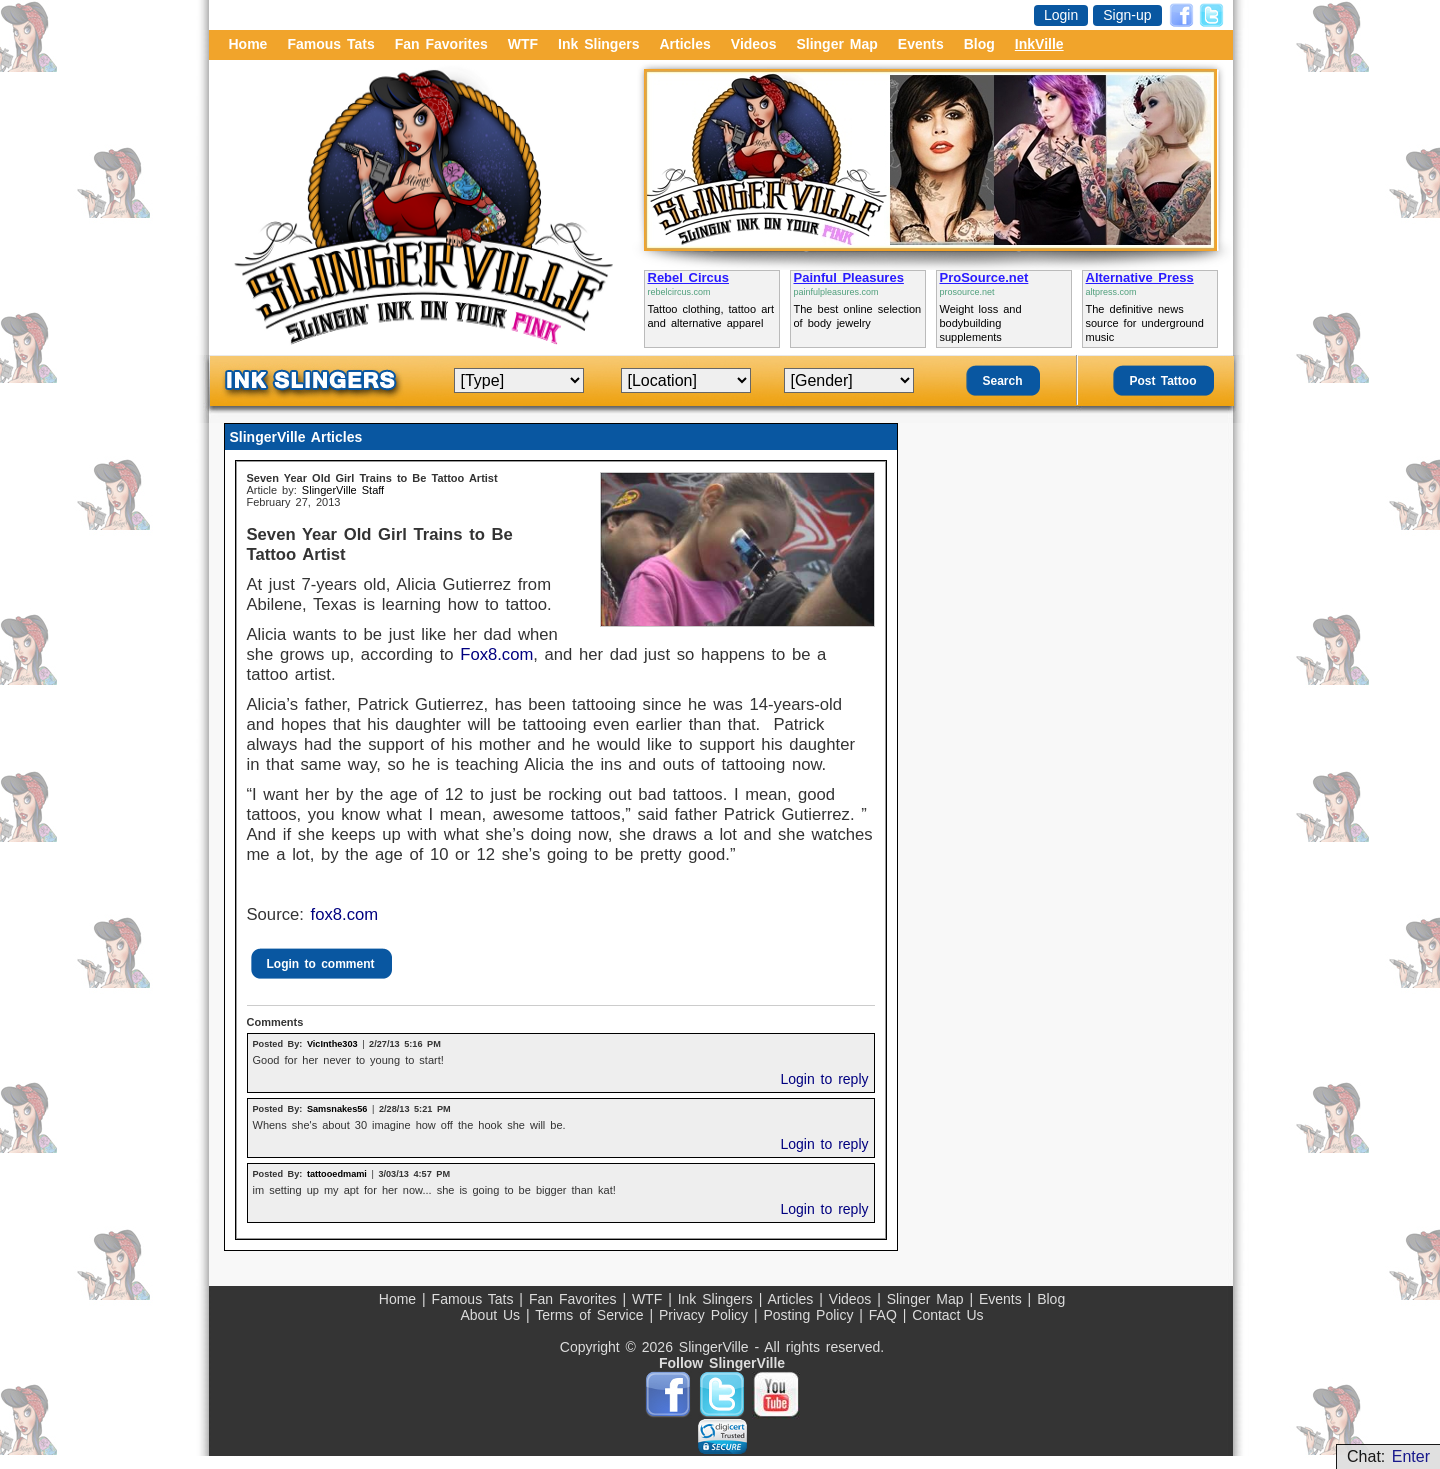  Describe the element at coordinates (947, 1315) in the screenshot. I see `Contact Us` at that location.